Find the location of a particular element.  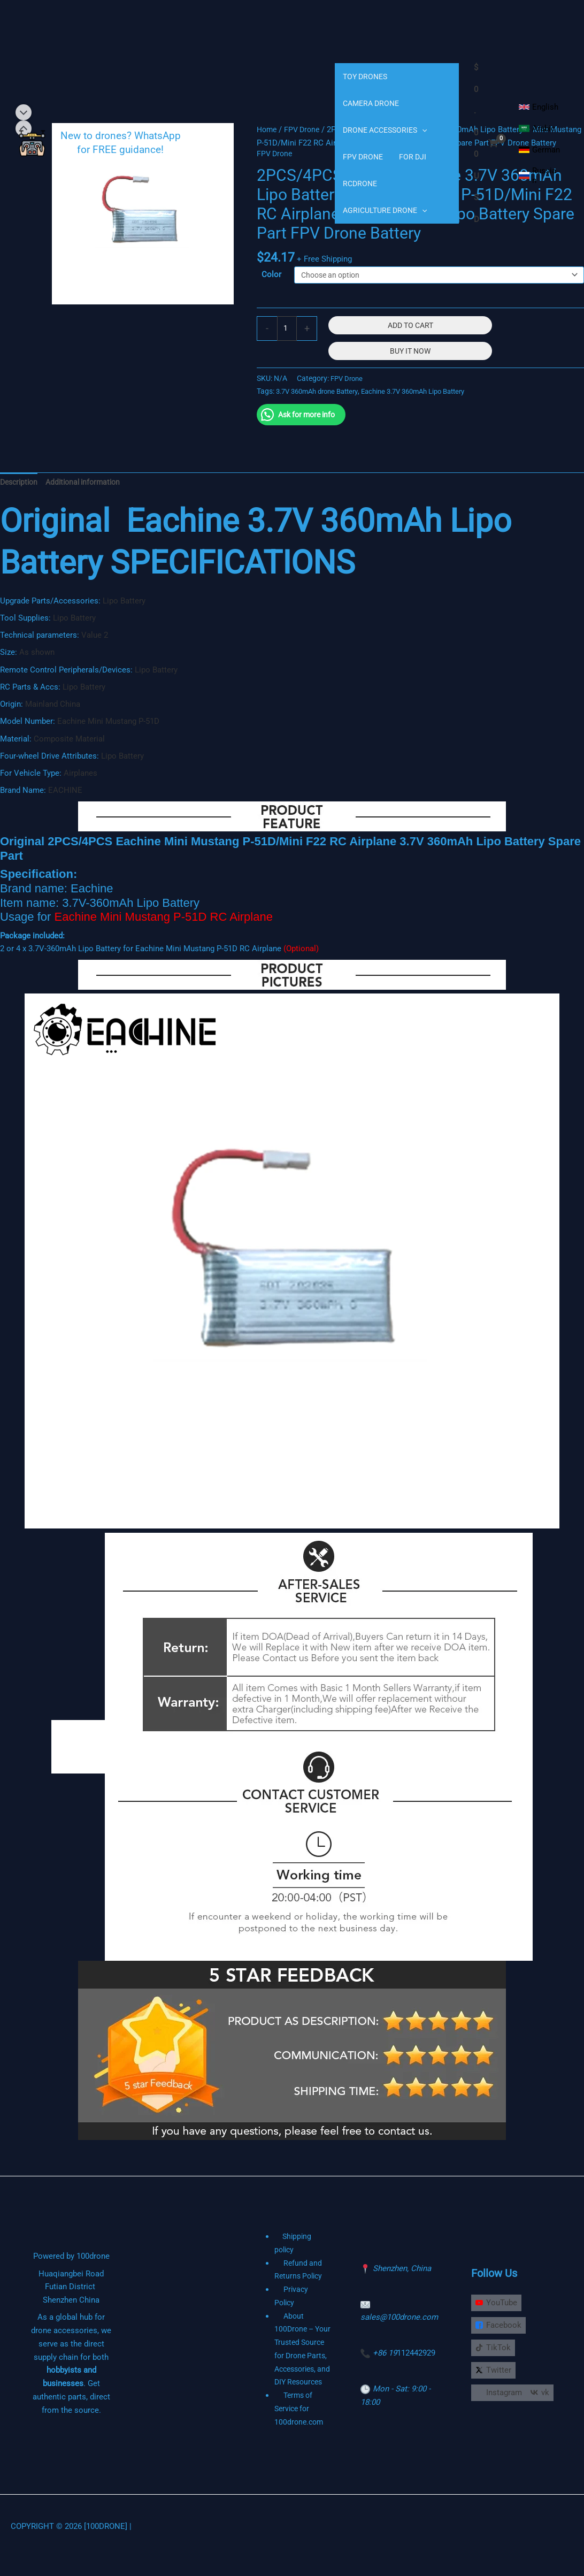

[YouTube] is located at coordinates (499, 2306).